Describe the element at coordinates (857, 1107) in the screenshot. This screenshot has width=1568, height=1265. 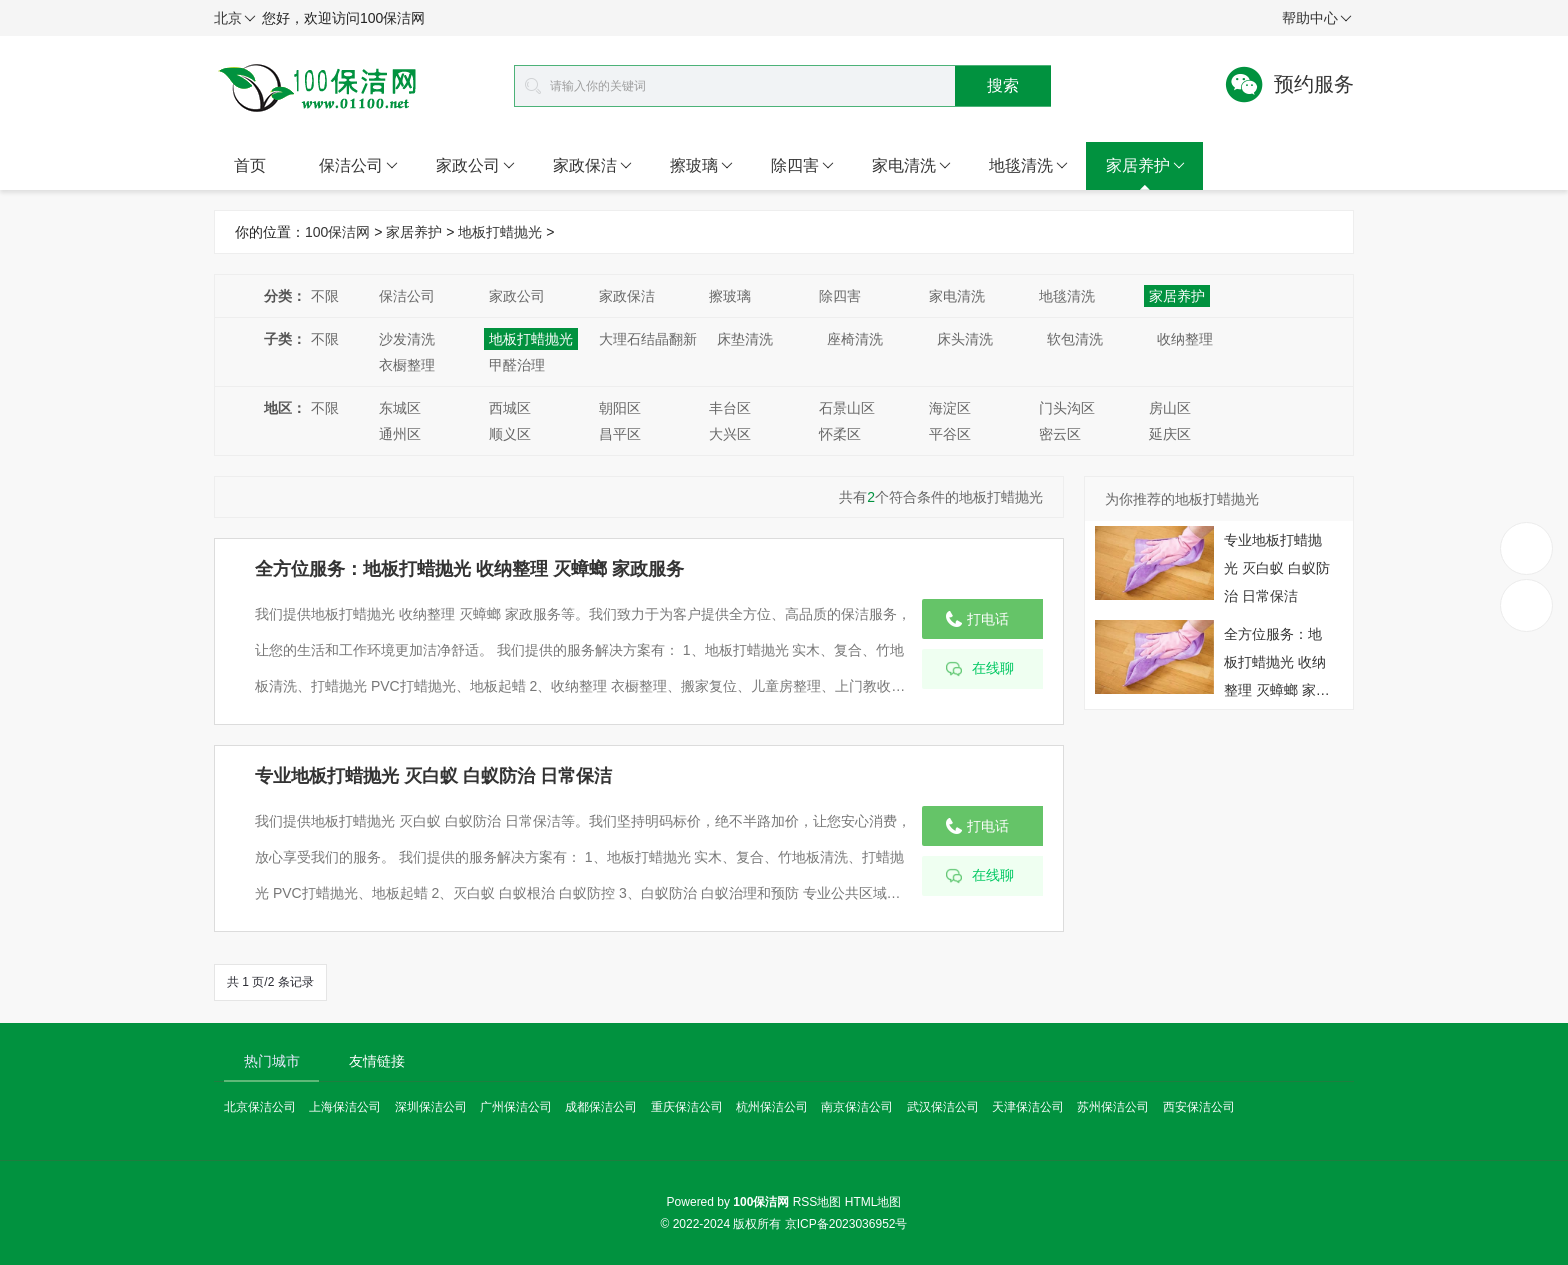
I see `南京保洁公司` at that location.